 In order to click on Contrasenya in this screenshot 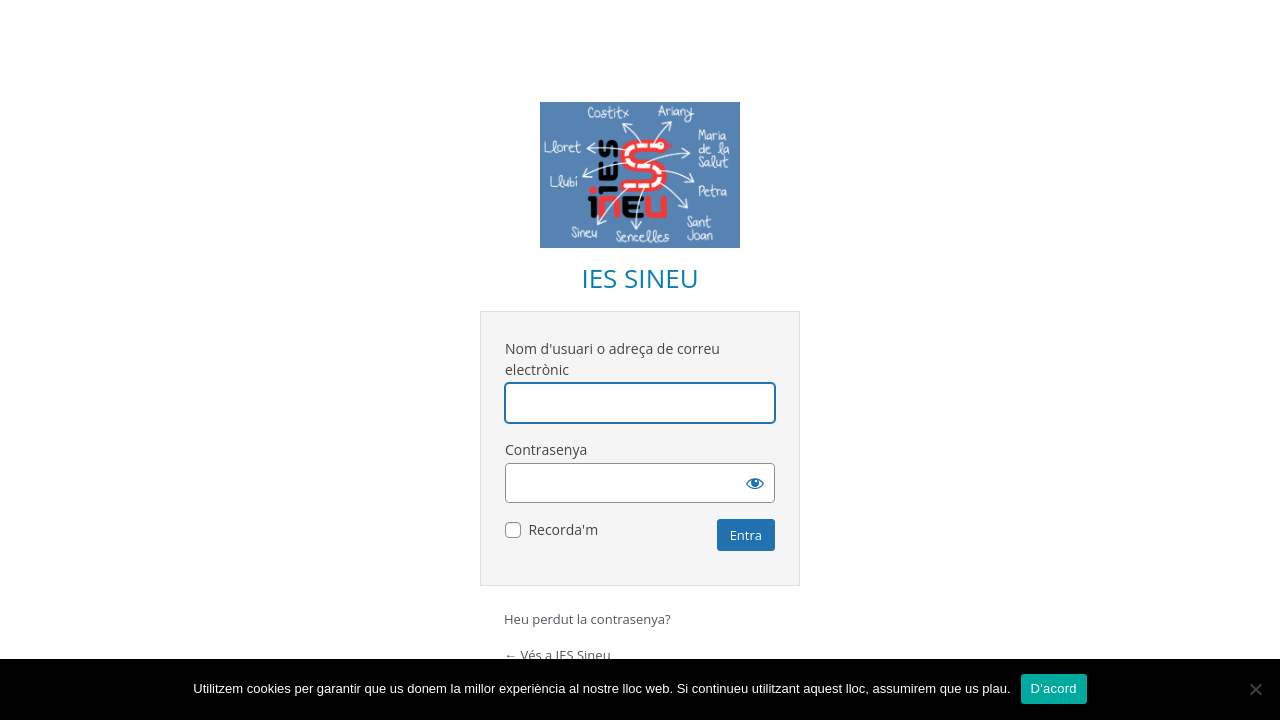, I will do `click(546, 449)`.